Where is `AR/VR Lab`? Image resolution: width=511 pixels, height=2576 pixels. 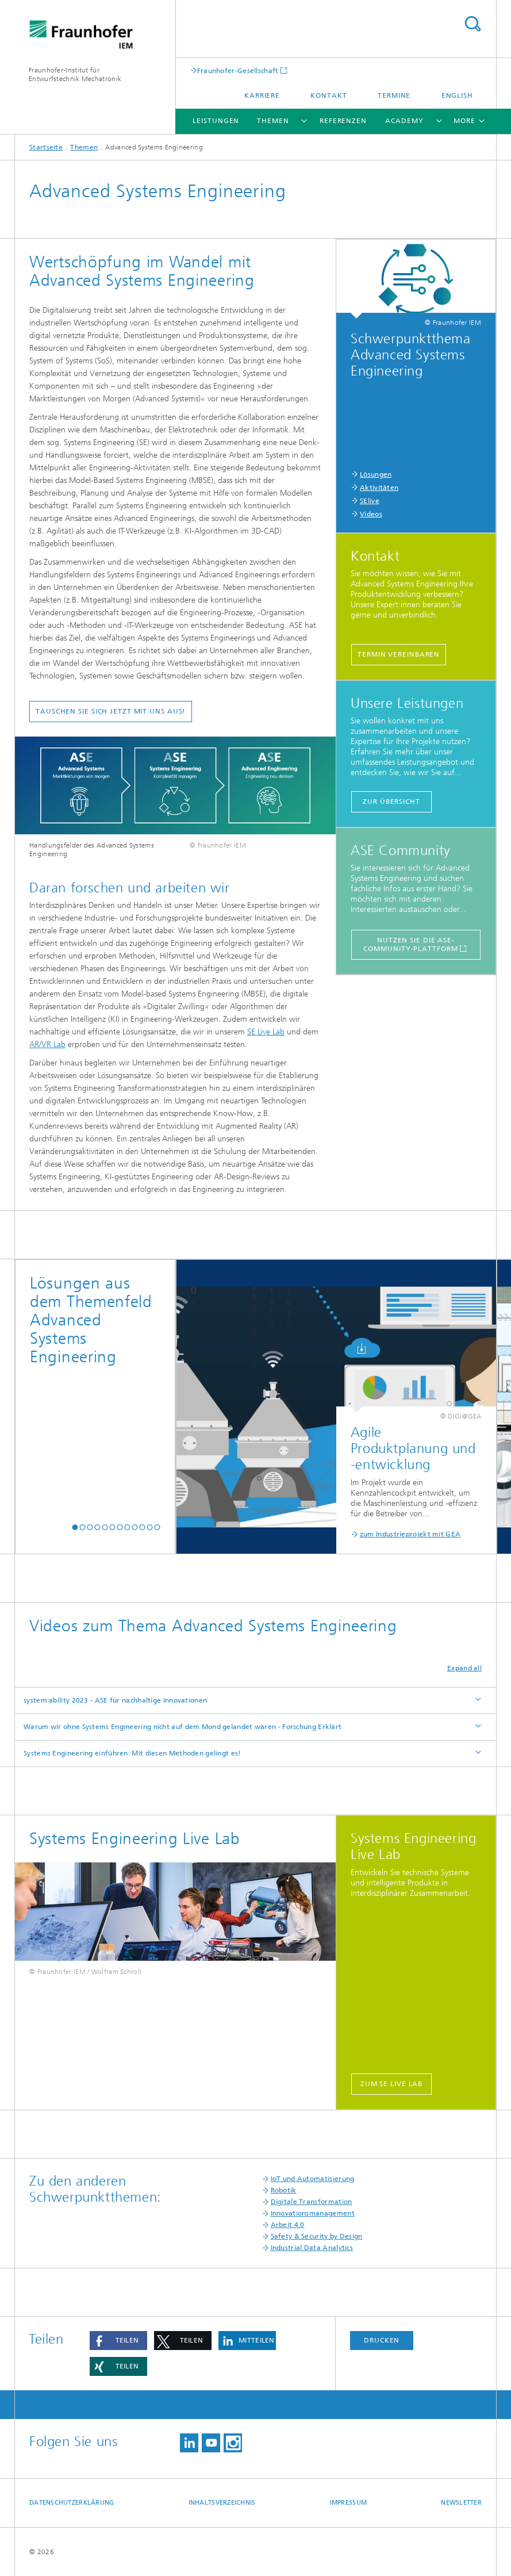
AR/VR Lab is located at coordinates (47, 1044).